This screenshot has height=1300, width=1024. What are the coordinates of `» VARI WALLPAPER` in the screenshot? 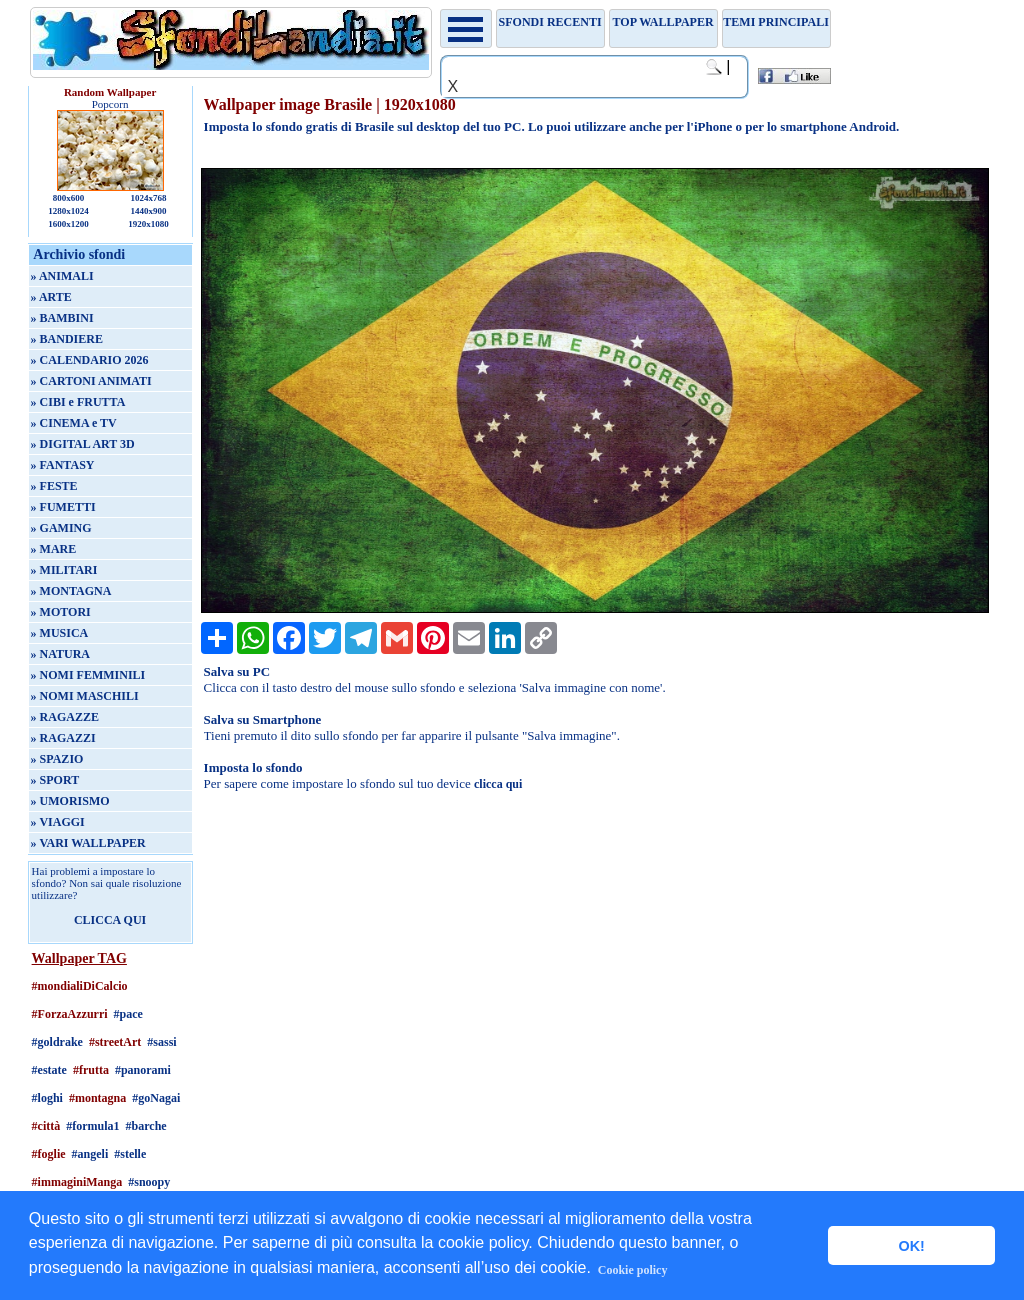 It's located at (88, 843).